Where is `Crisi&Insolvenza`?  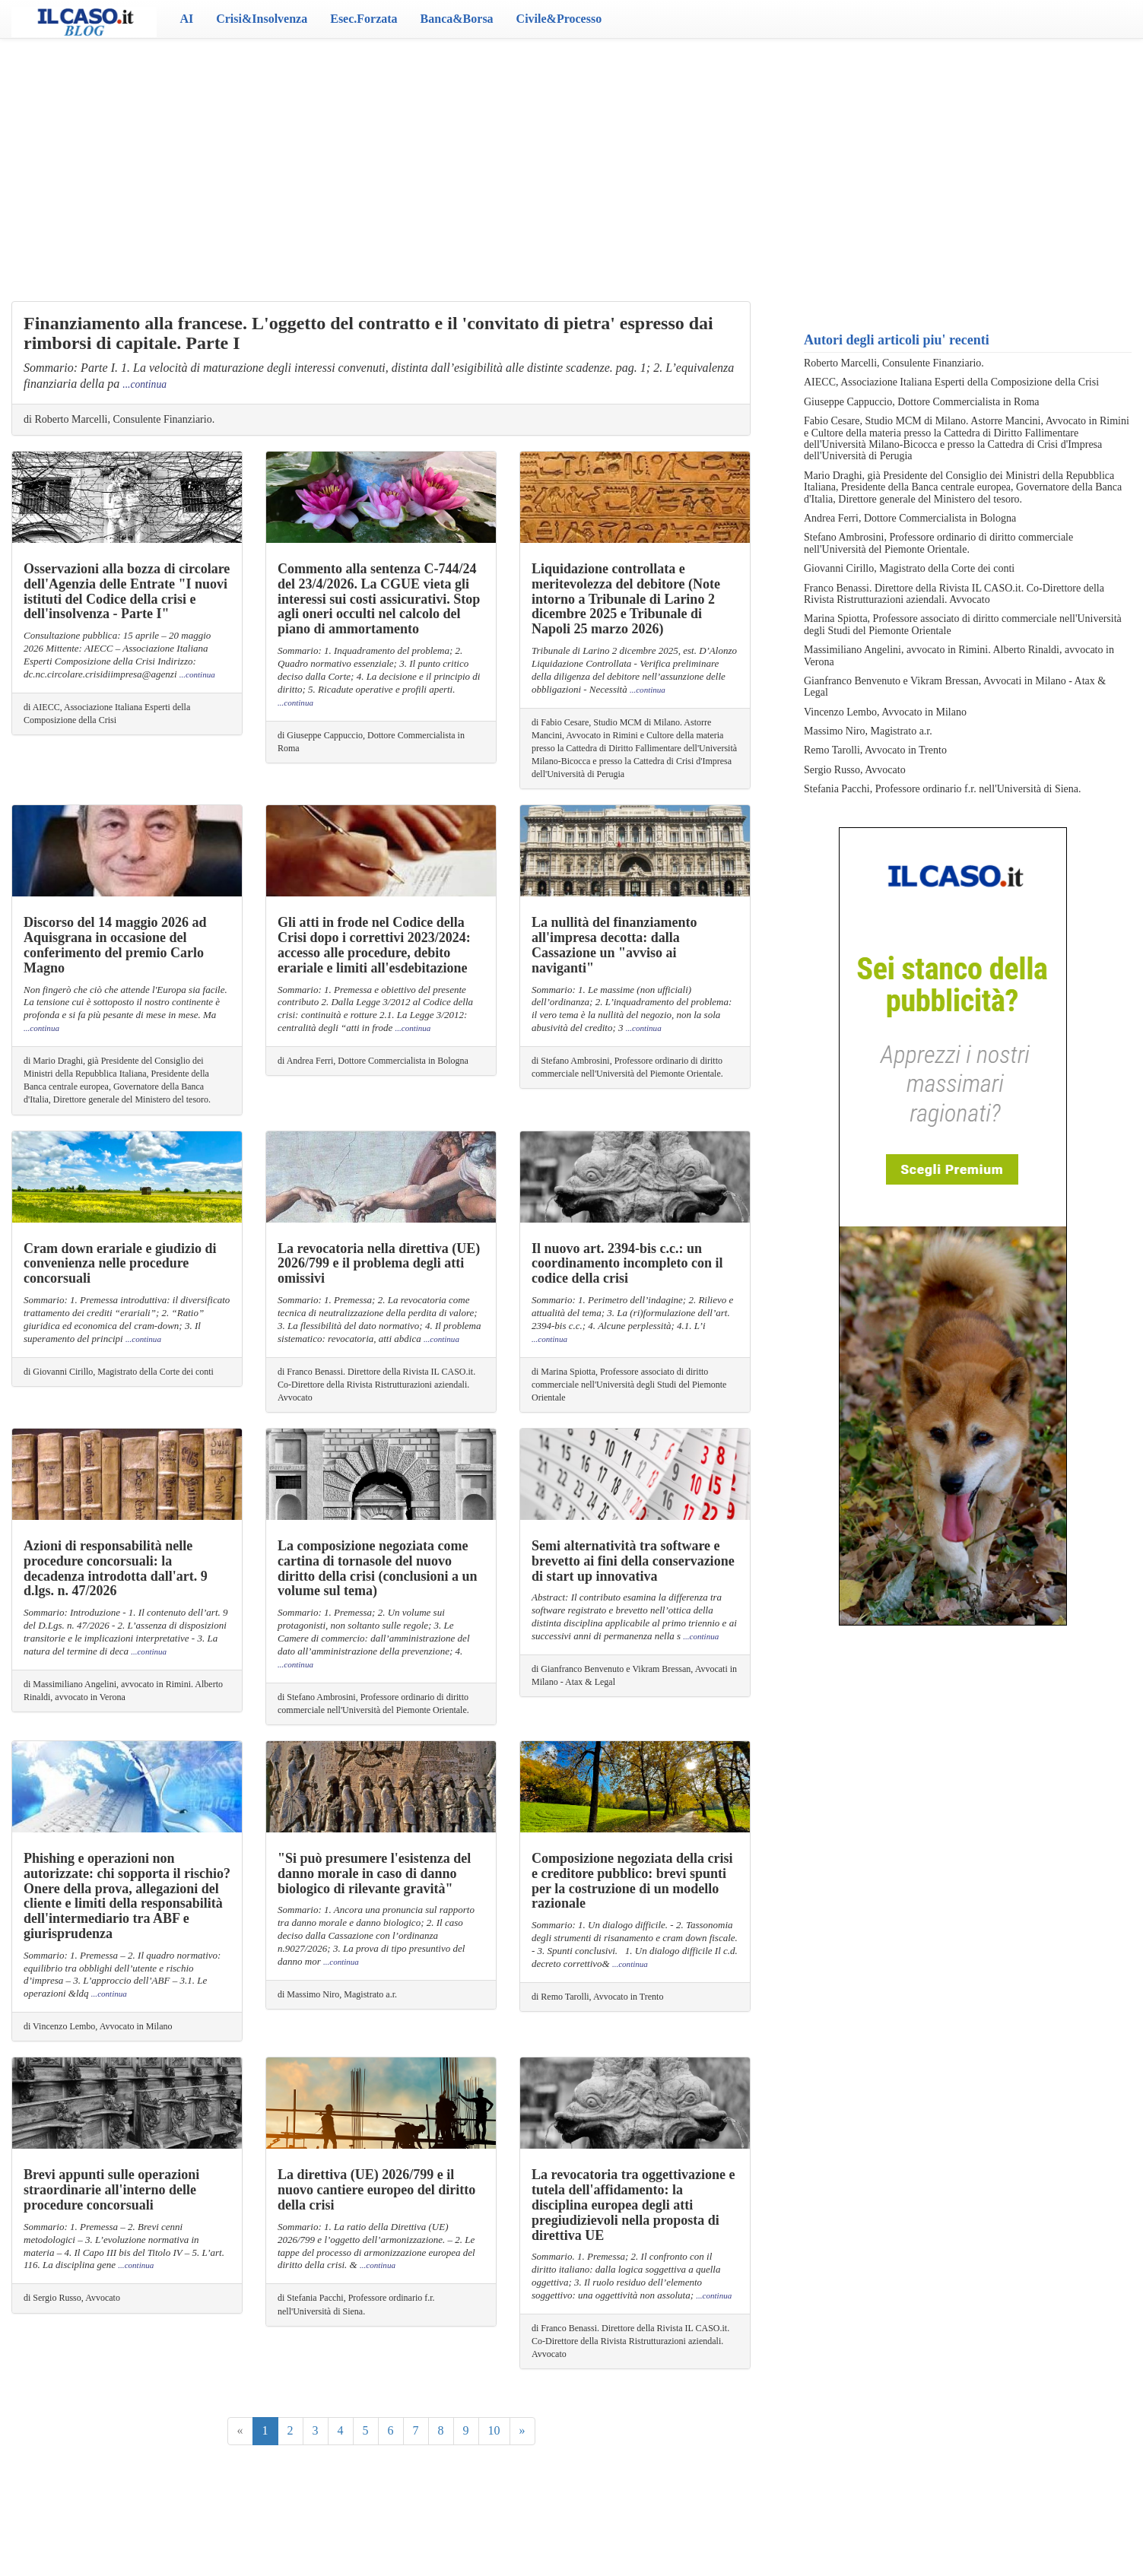 Crisi&Insolvenza is located at coordinates (261, 18).